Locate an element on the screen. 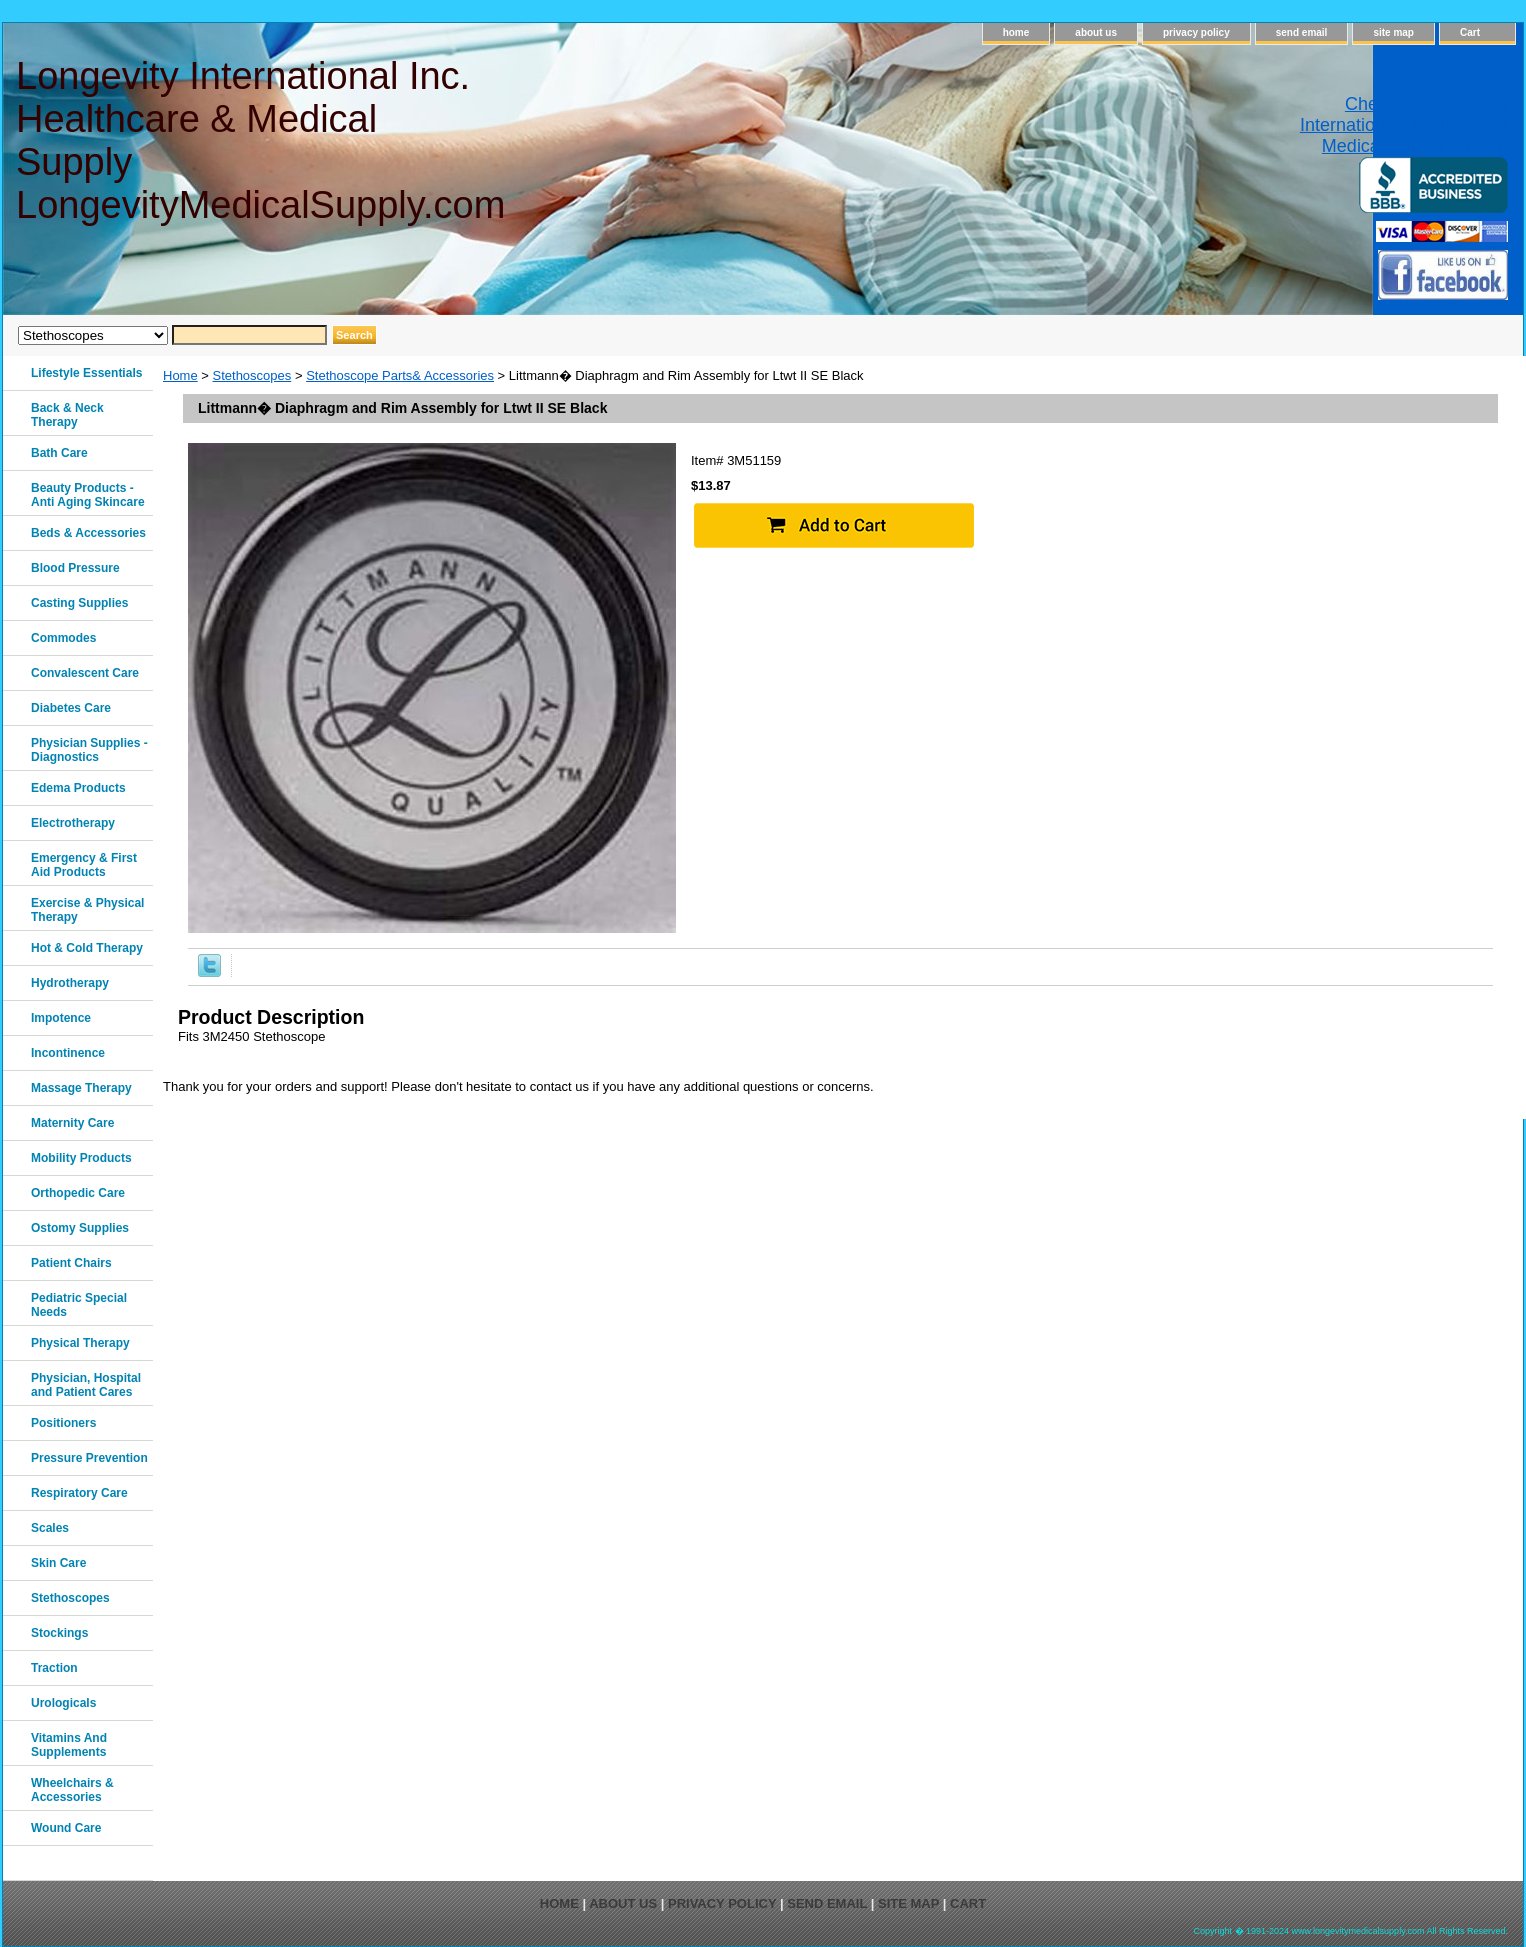 This screenshot has width=1526, height=1947. Check out Longevity International Healthcare & Medical Supply on Yelp is located at coordinates (1404, 125).